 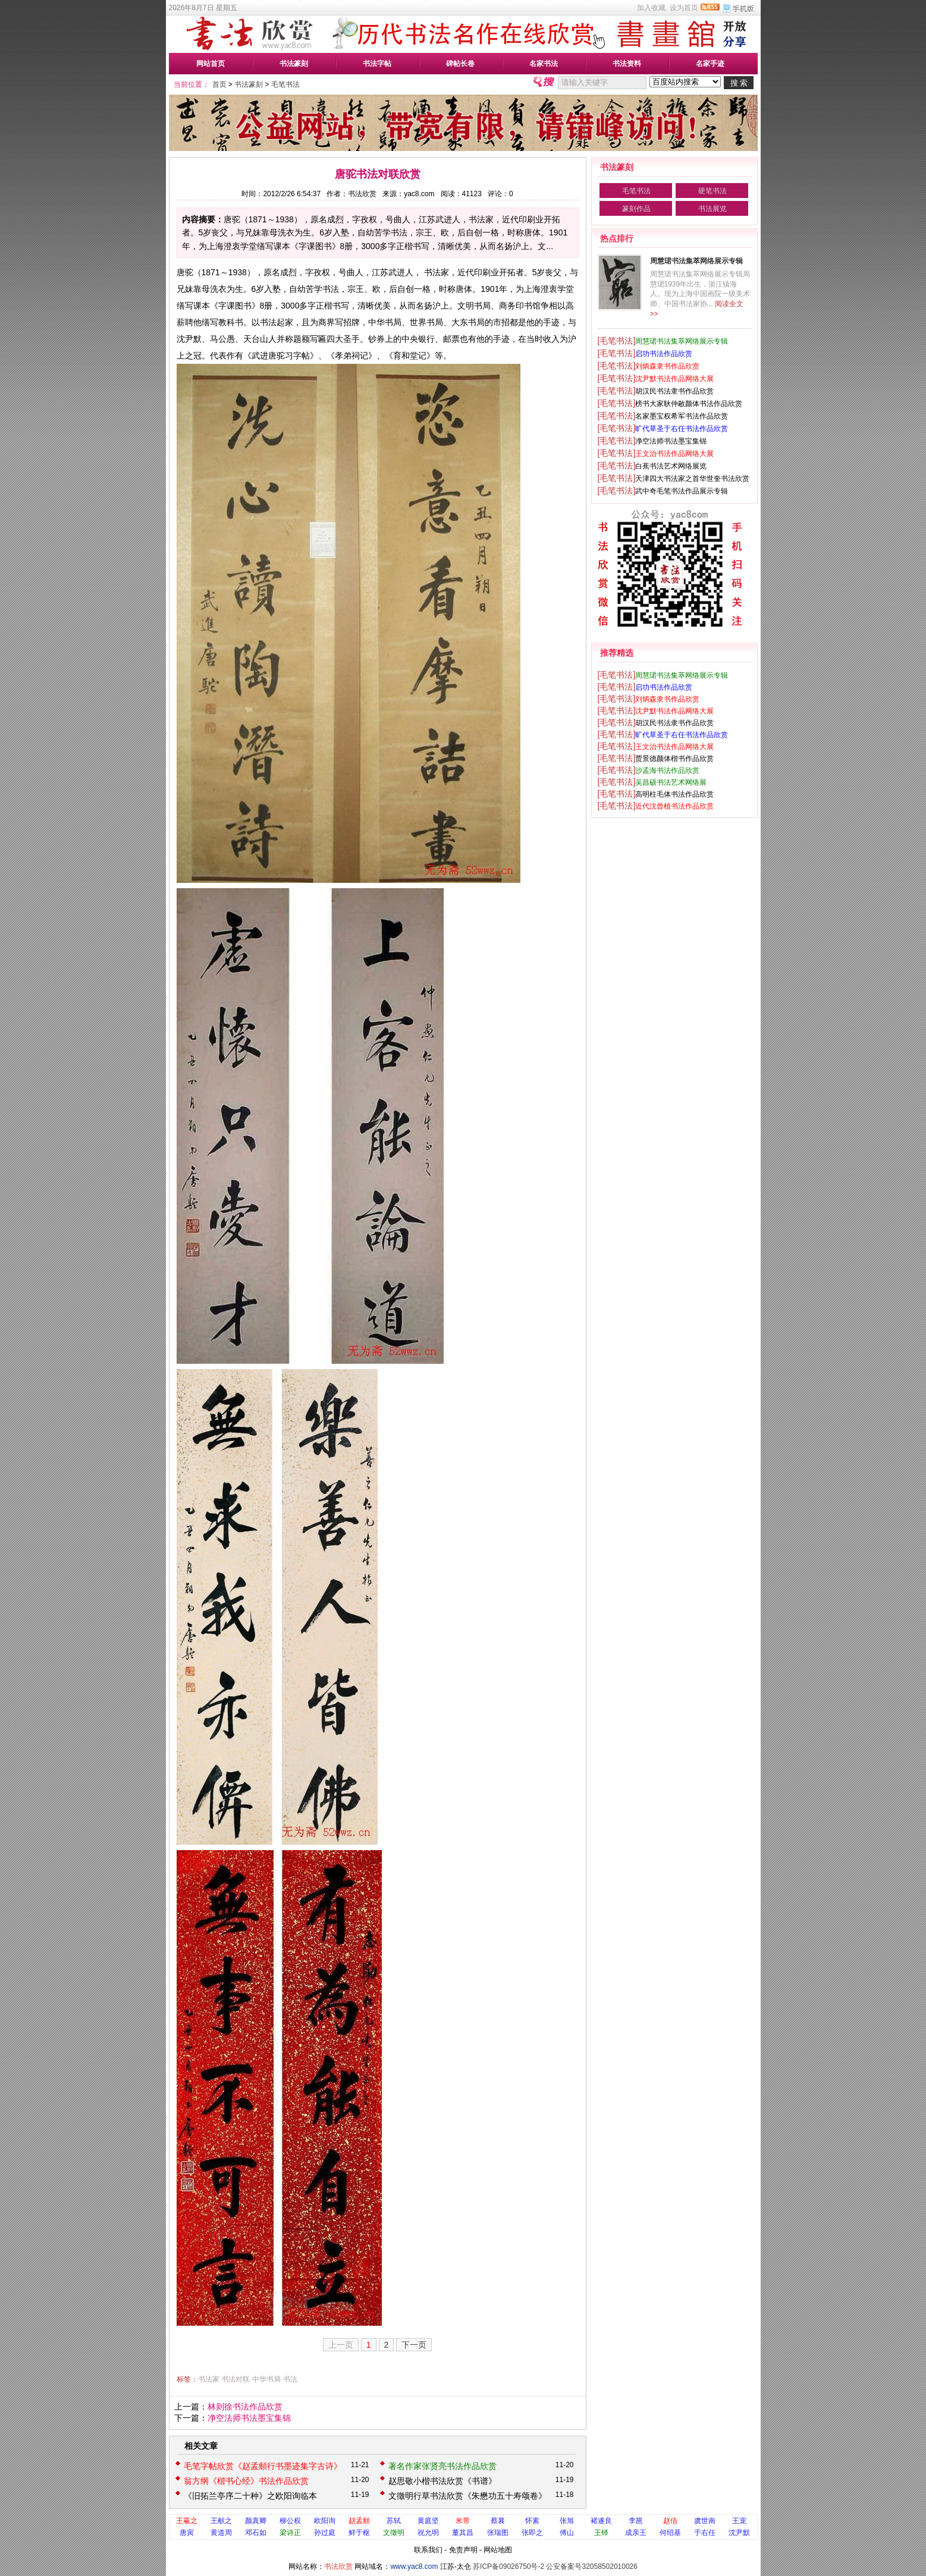 I want to click on 旷代草圣于右任书法作品欣赏, so click(x=681, y=428).